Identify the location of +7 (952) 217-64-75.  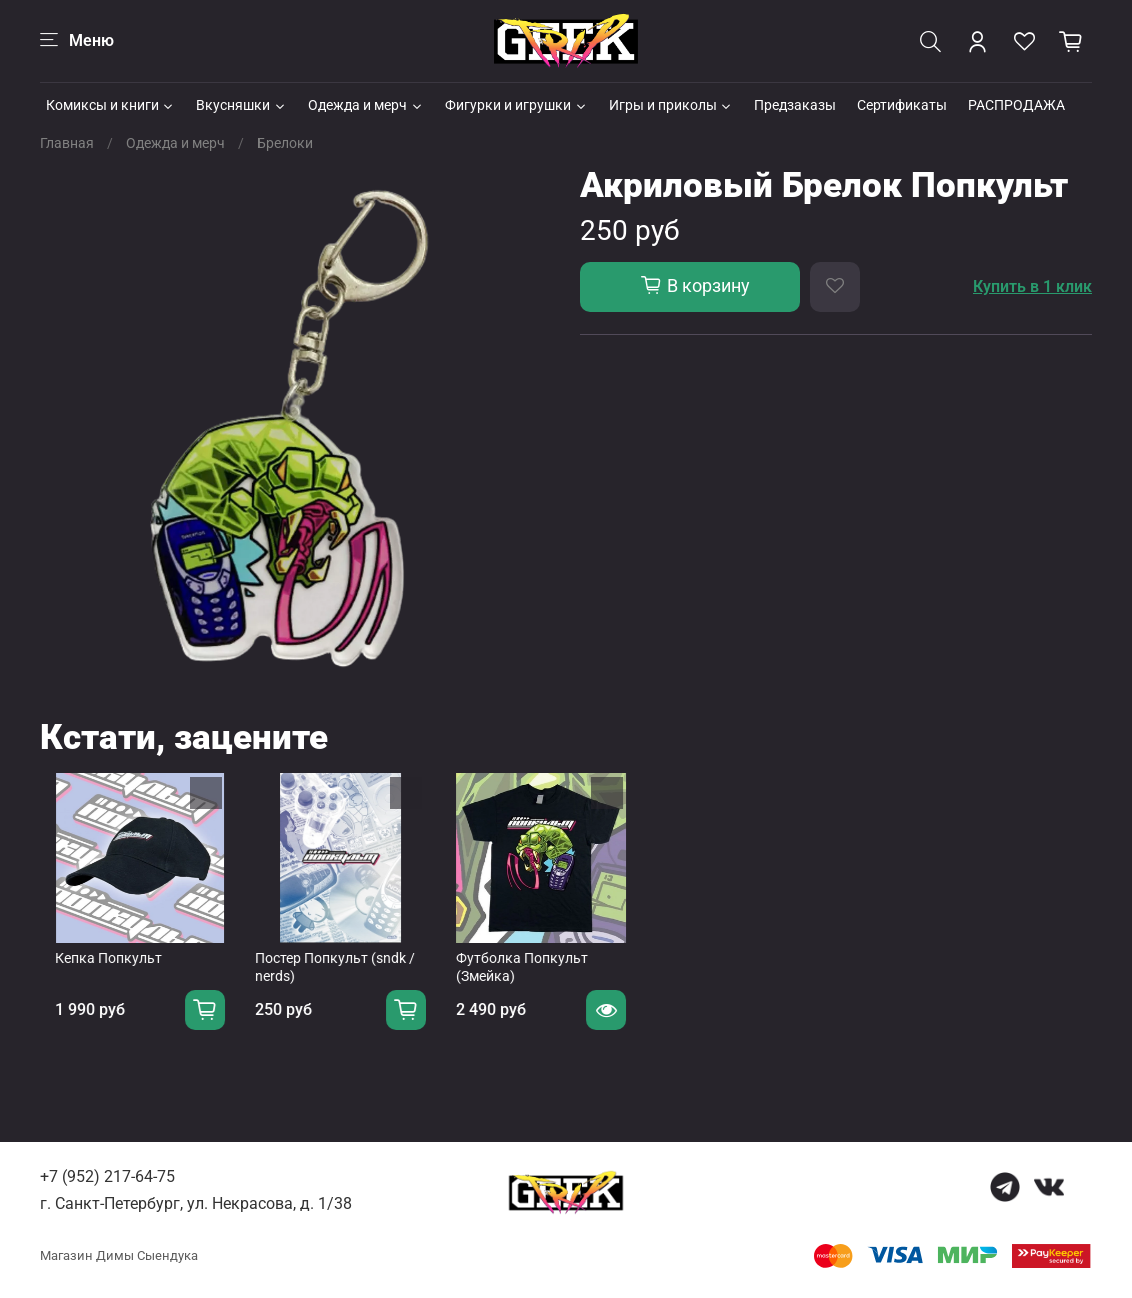
(107, 1176).